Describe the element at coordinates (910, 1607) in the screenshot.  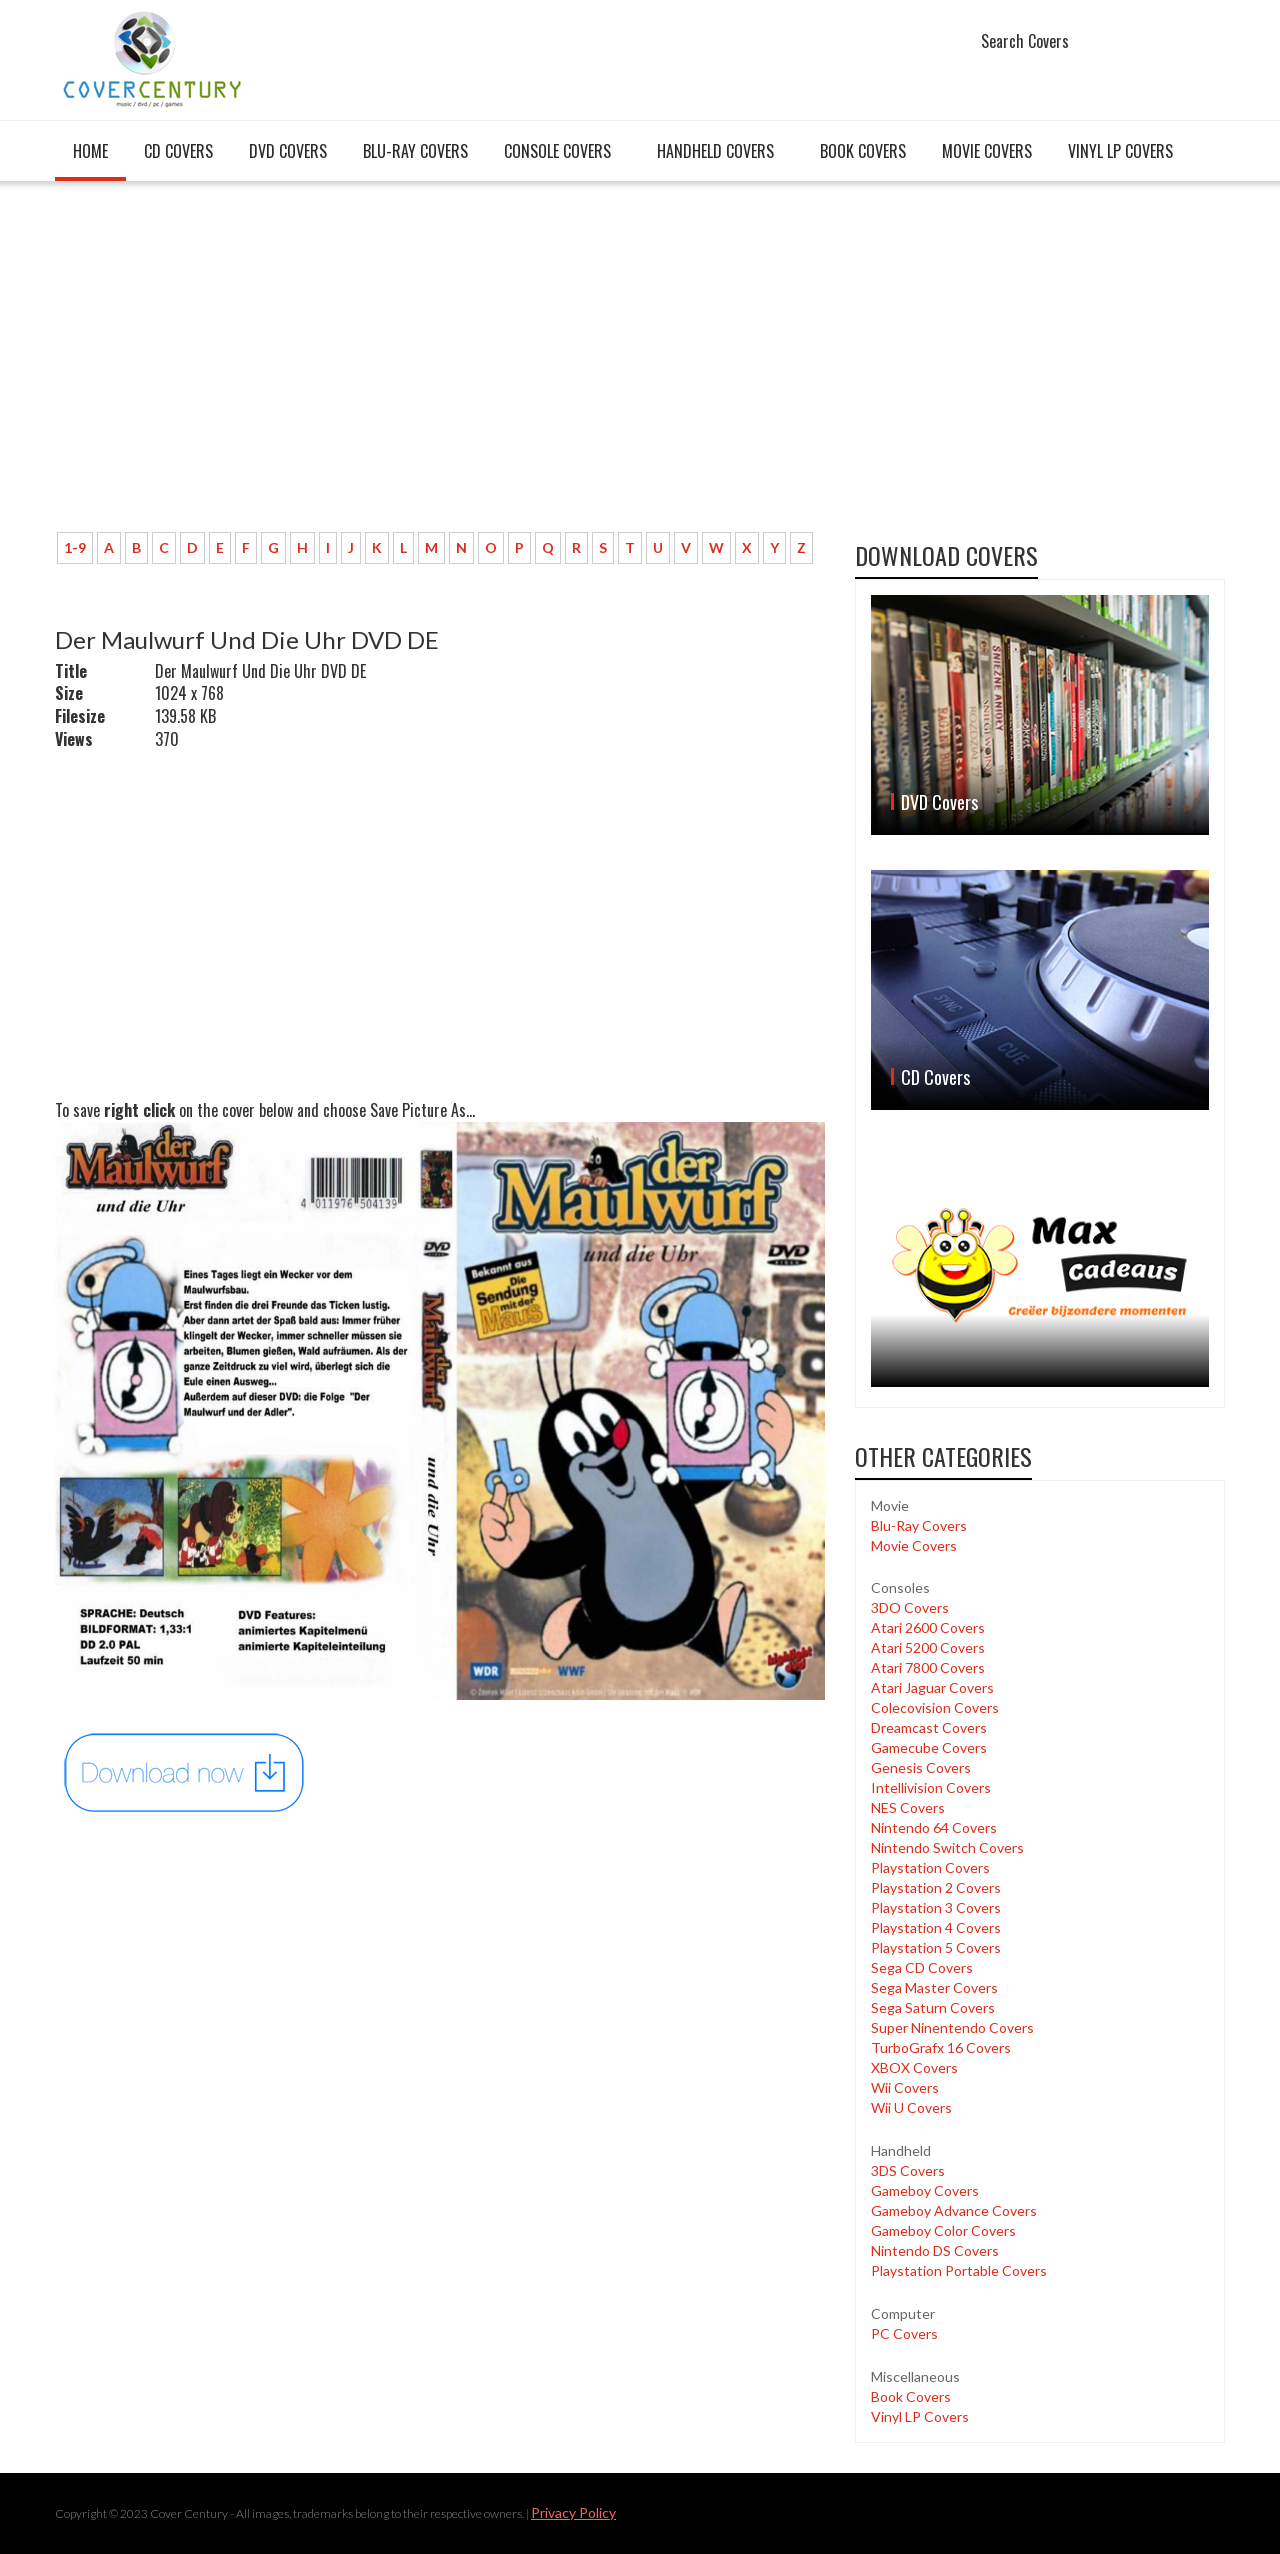
I see `3DO Covers` at that location.